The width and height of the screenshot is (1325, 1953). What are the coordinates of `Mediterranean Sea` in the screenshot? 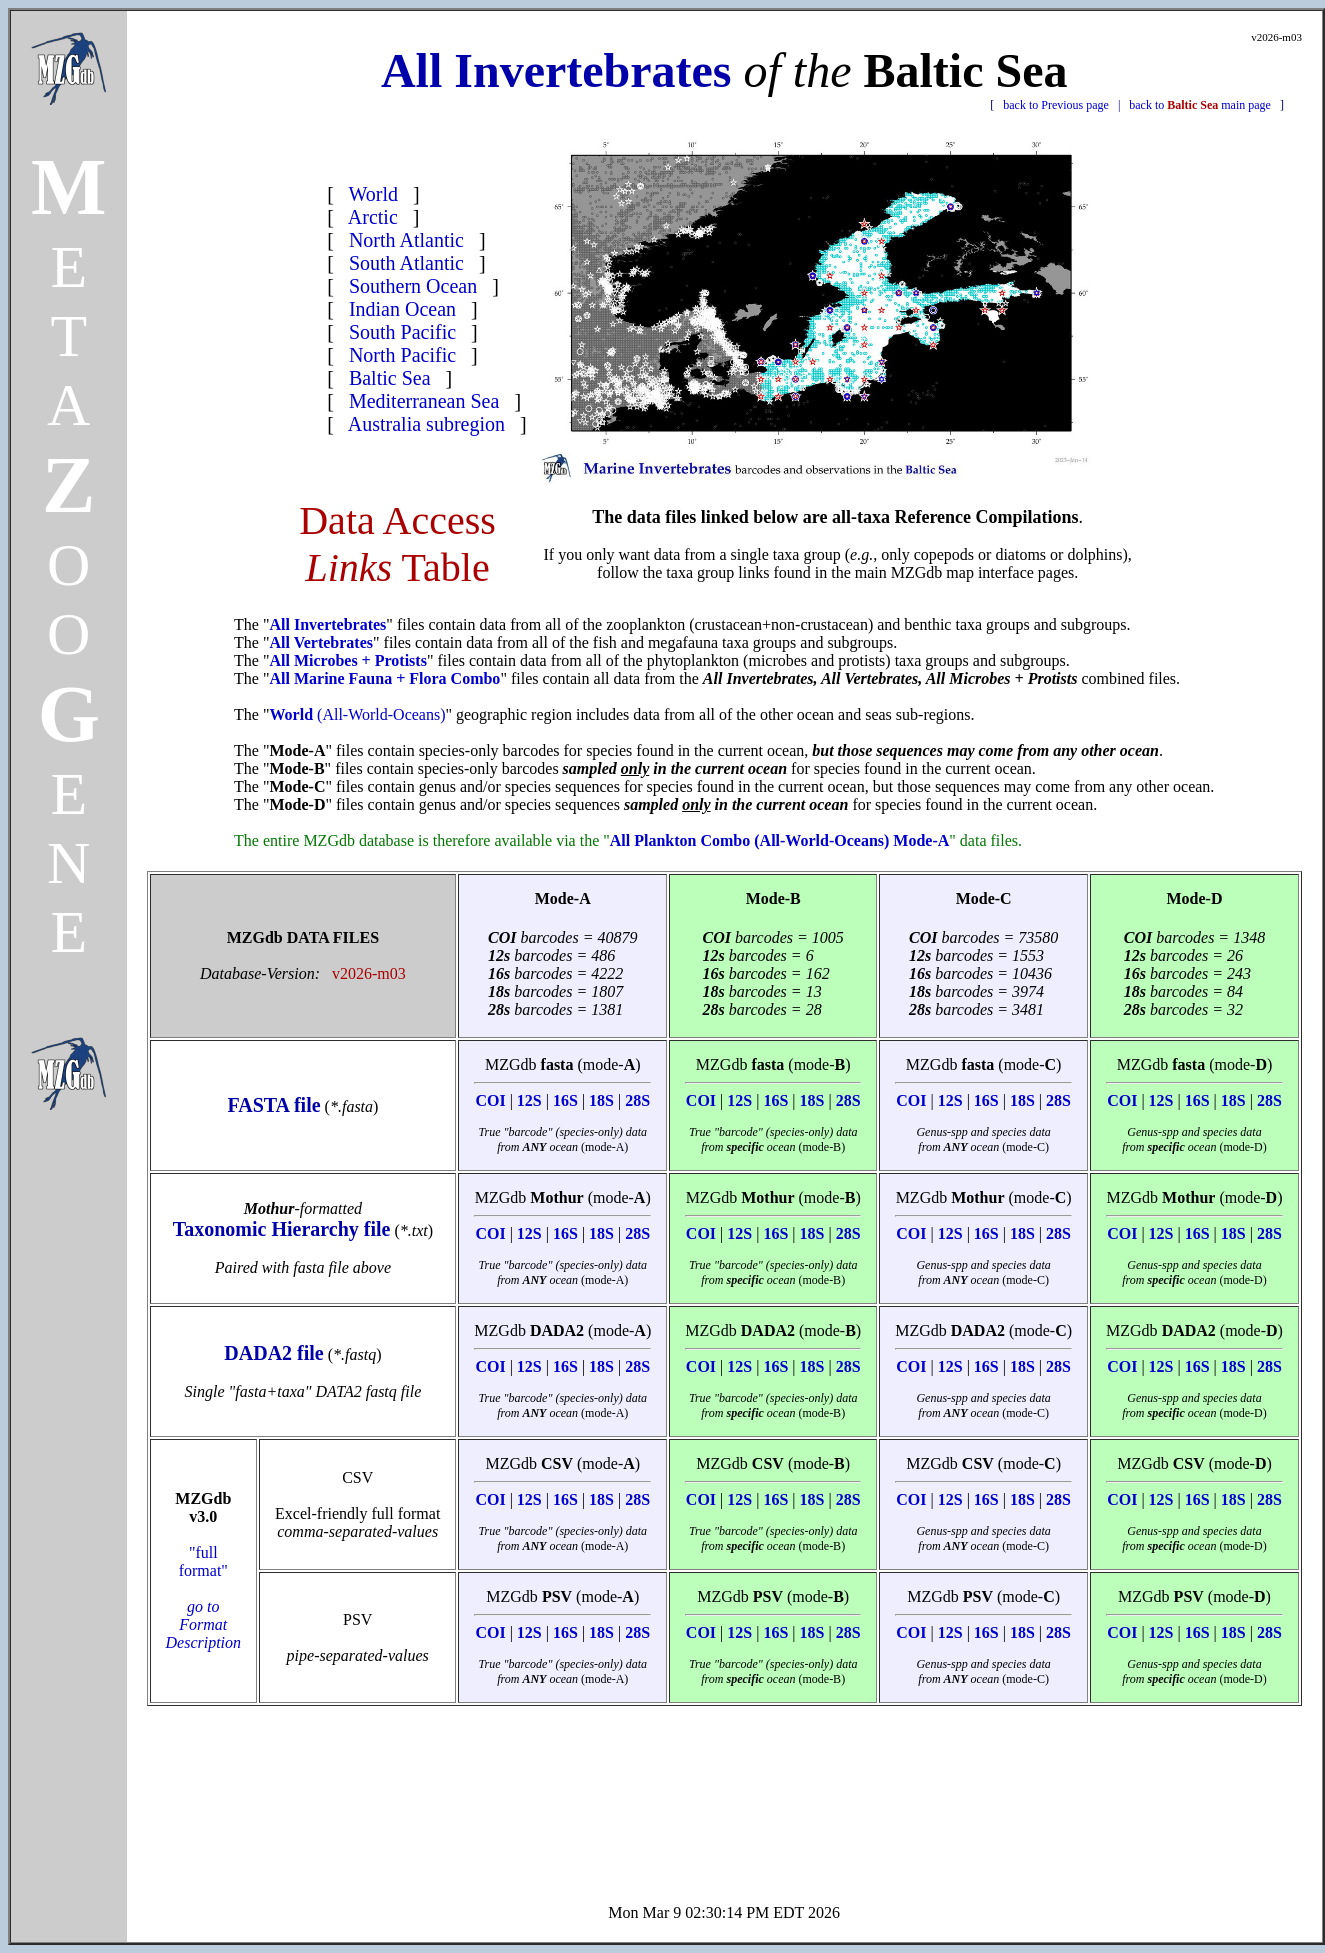 It's located at (424, 401).